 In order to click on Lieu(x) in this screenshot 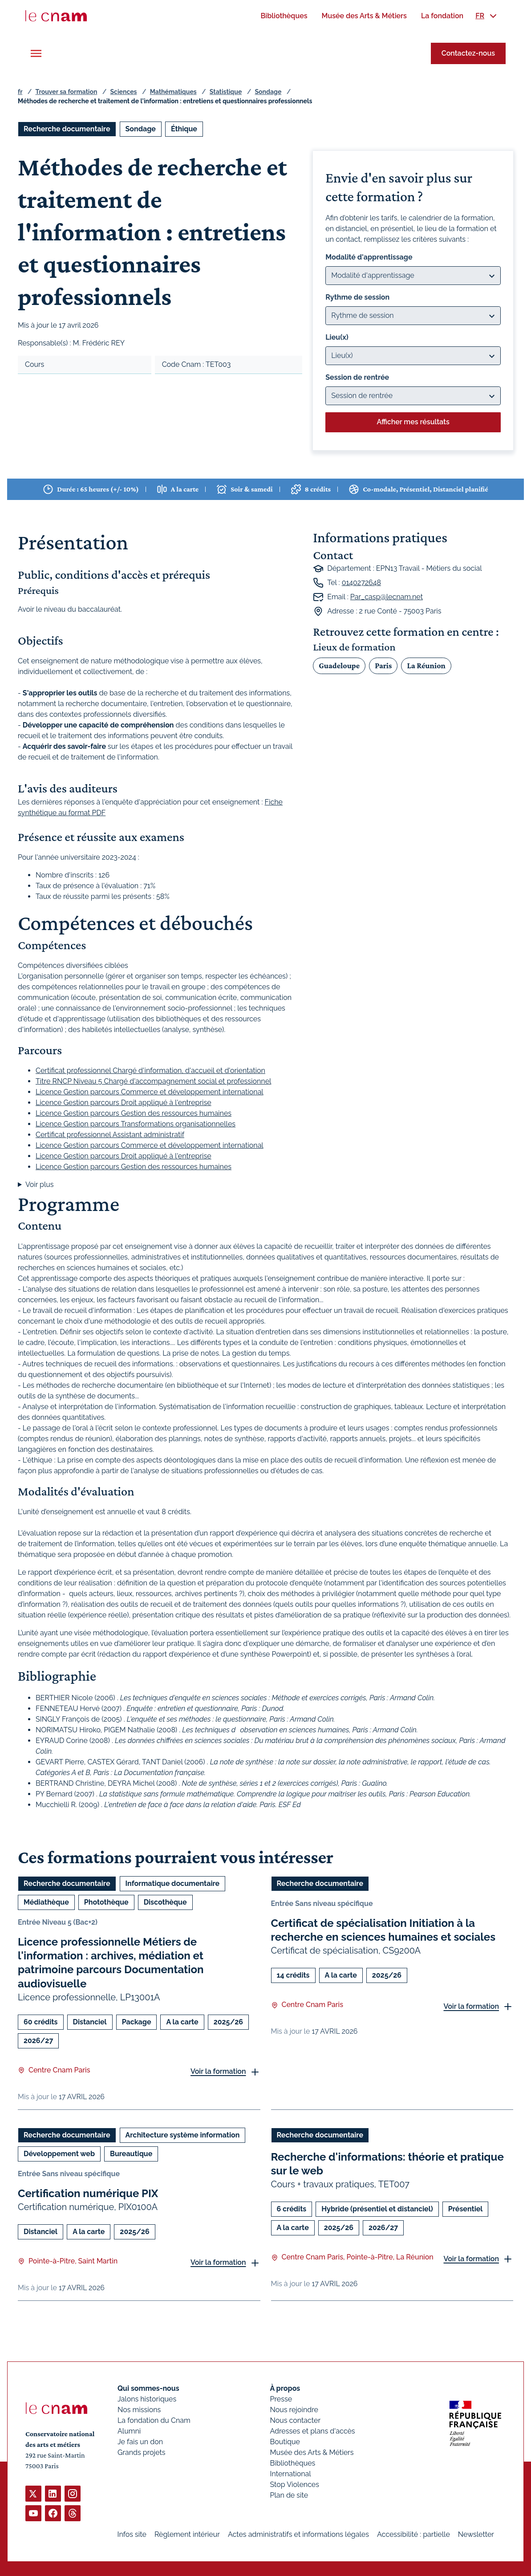, I will do `click(337, 337)`.